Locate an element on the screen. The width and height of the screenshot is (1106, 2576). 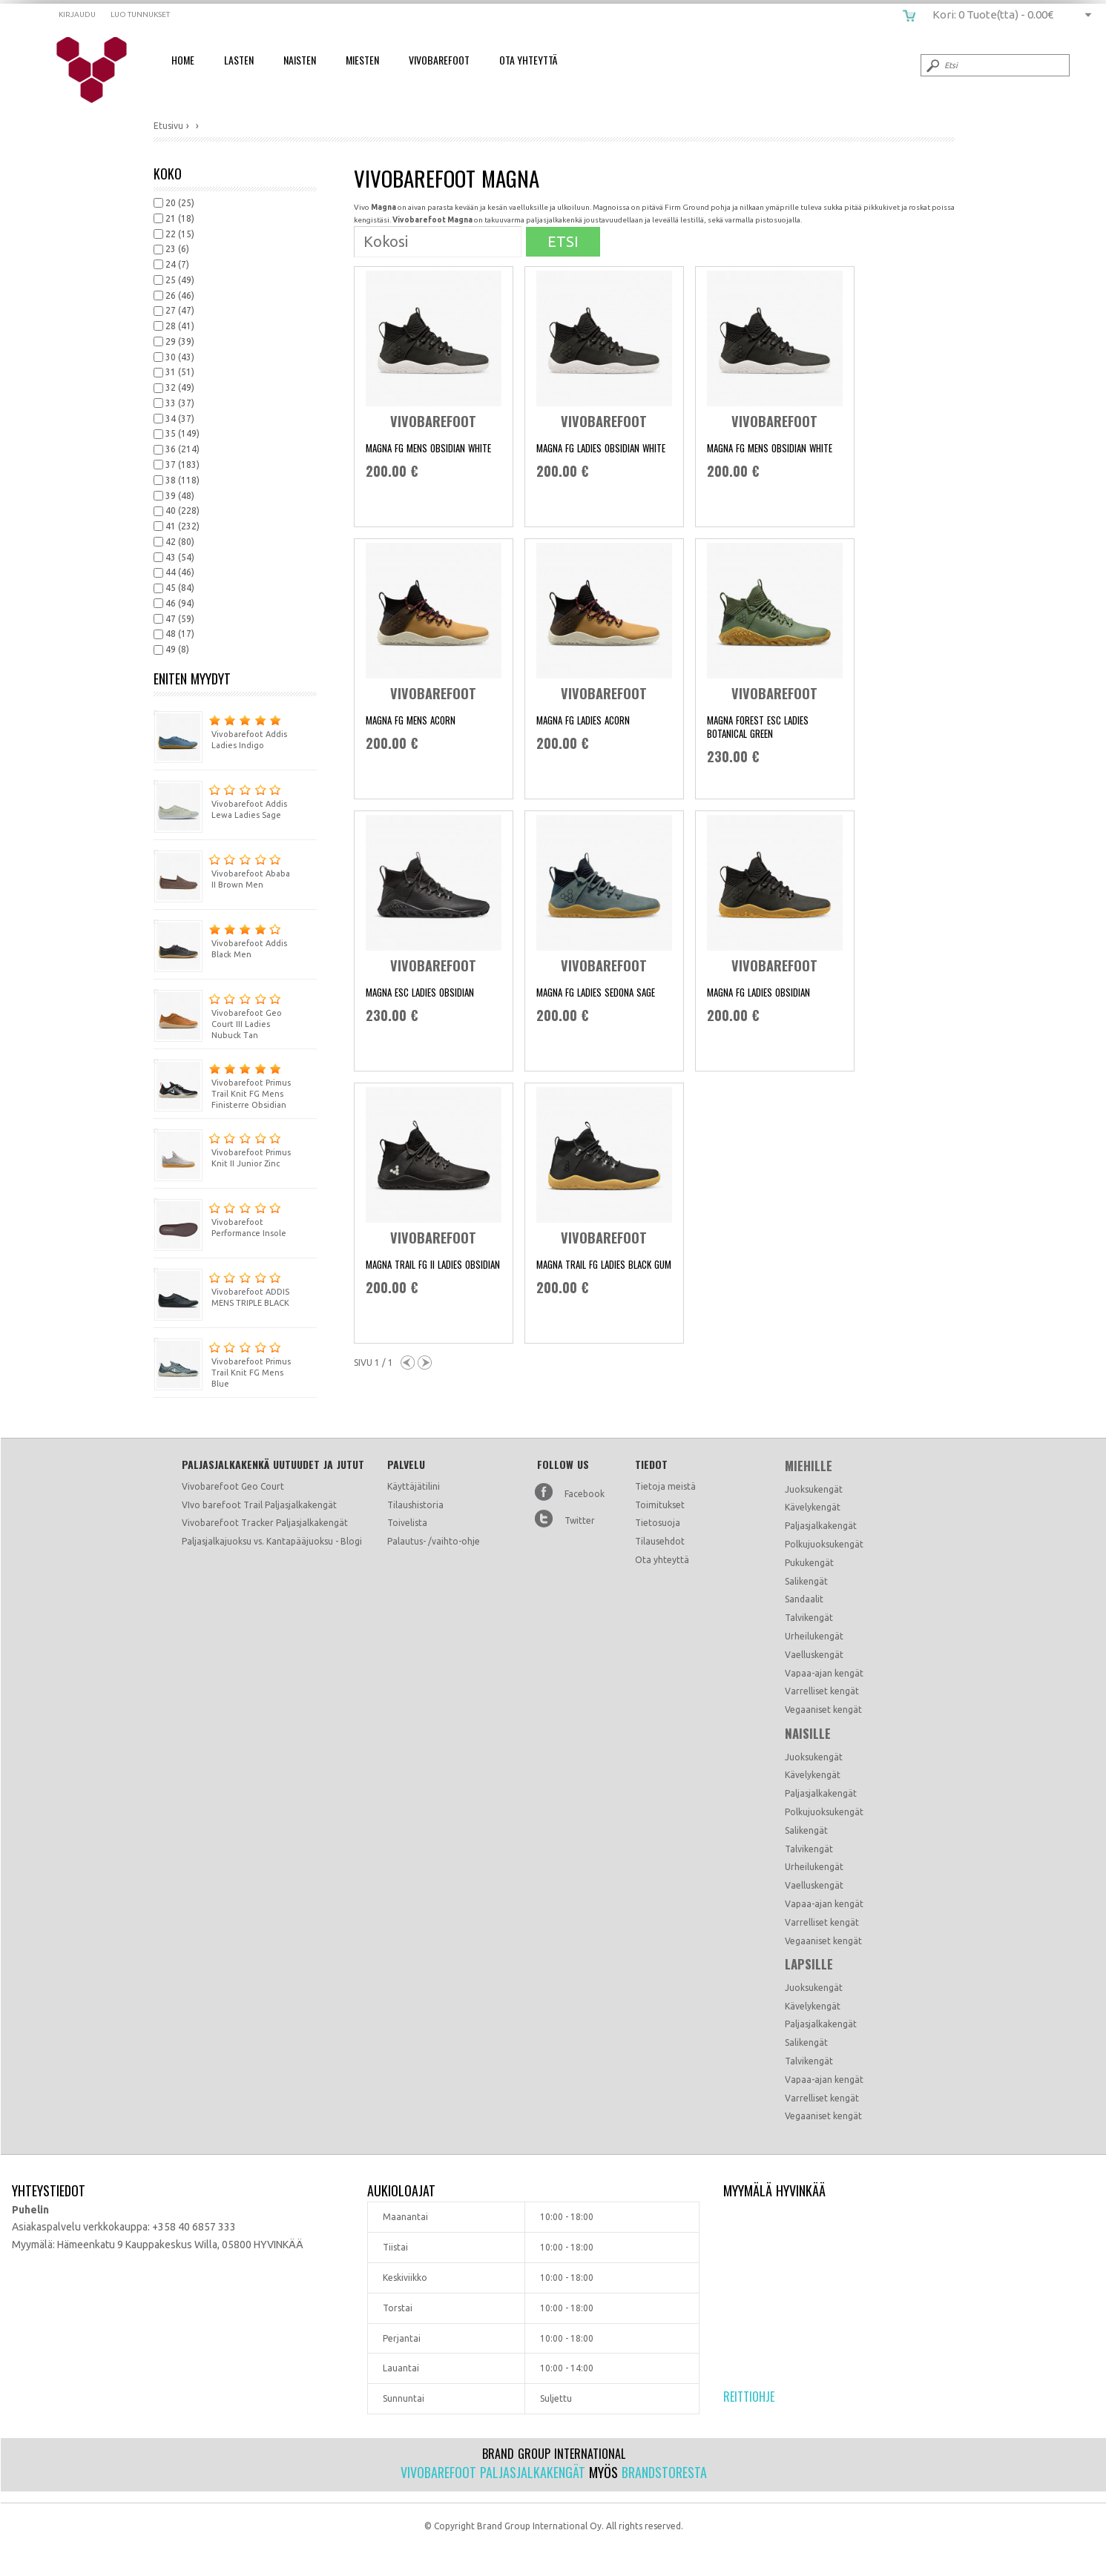
Käyttäjätilini is located at coordinates (413, 1486).